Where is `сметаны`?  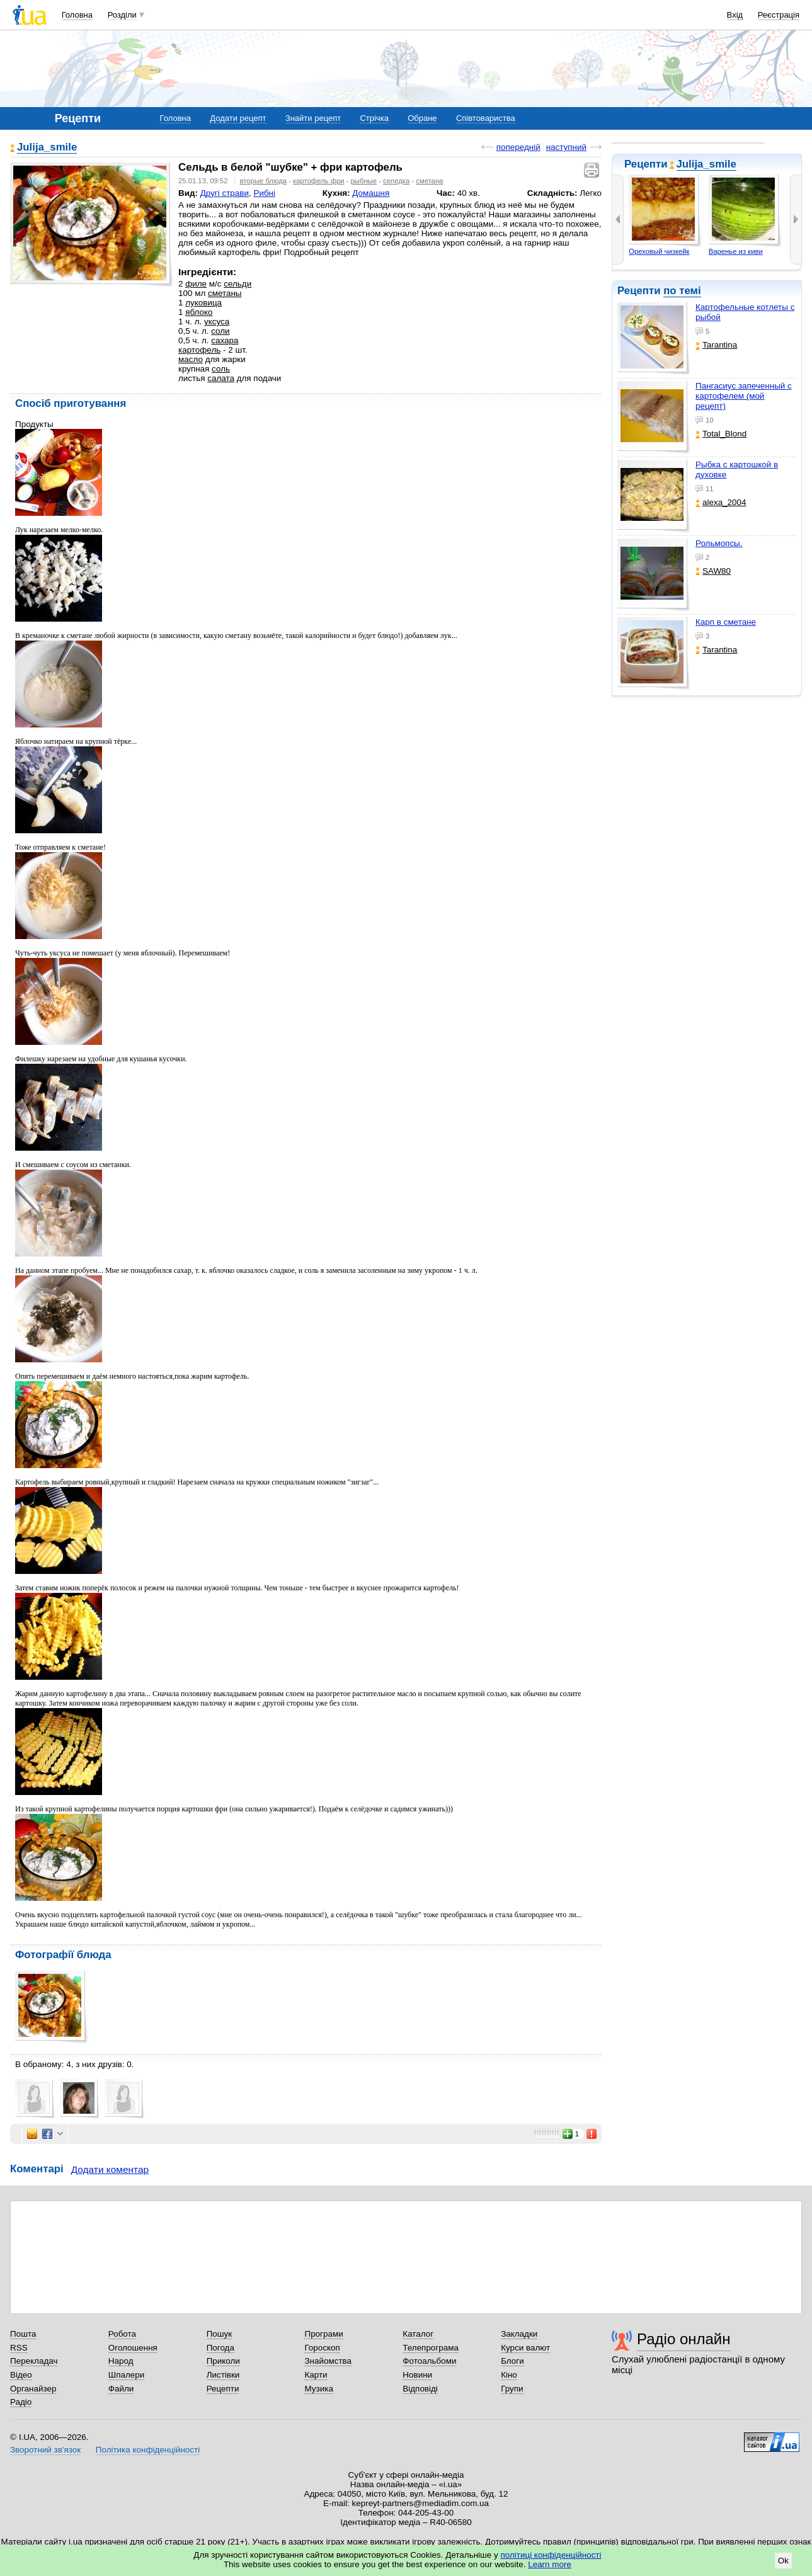
сметаны is located at coordinates (225, 293).